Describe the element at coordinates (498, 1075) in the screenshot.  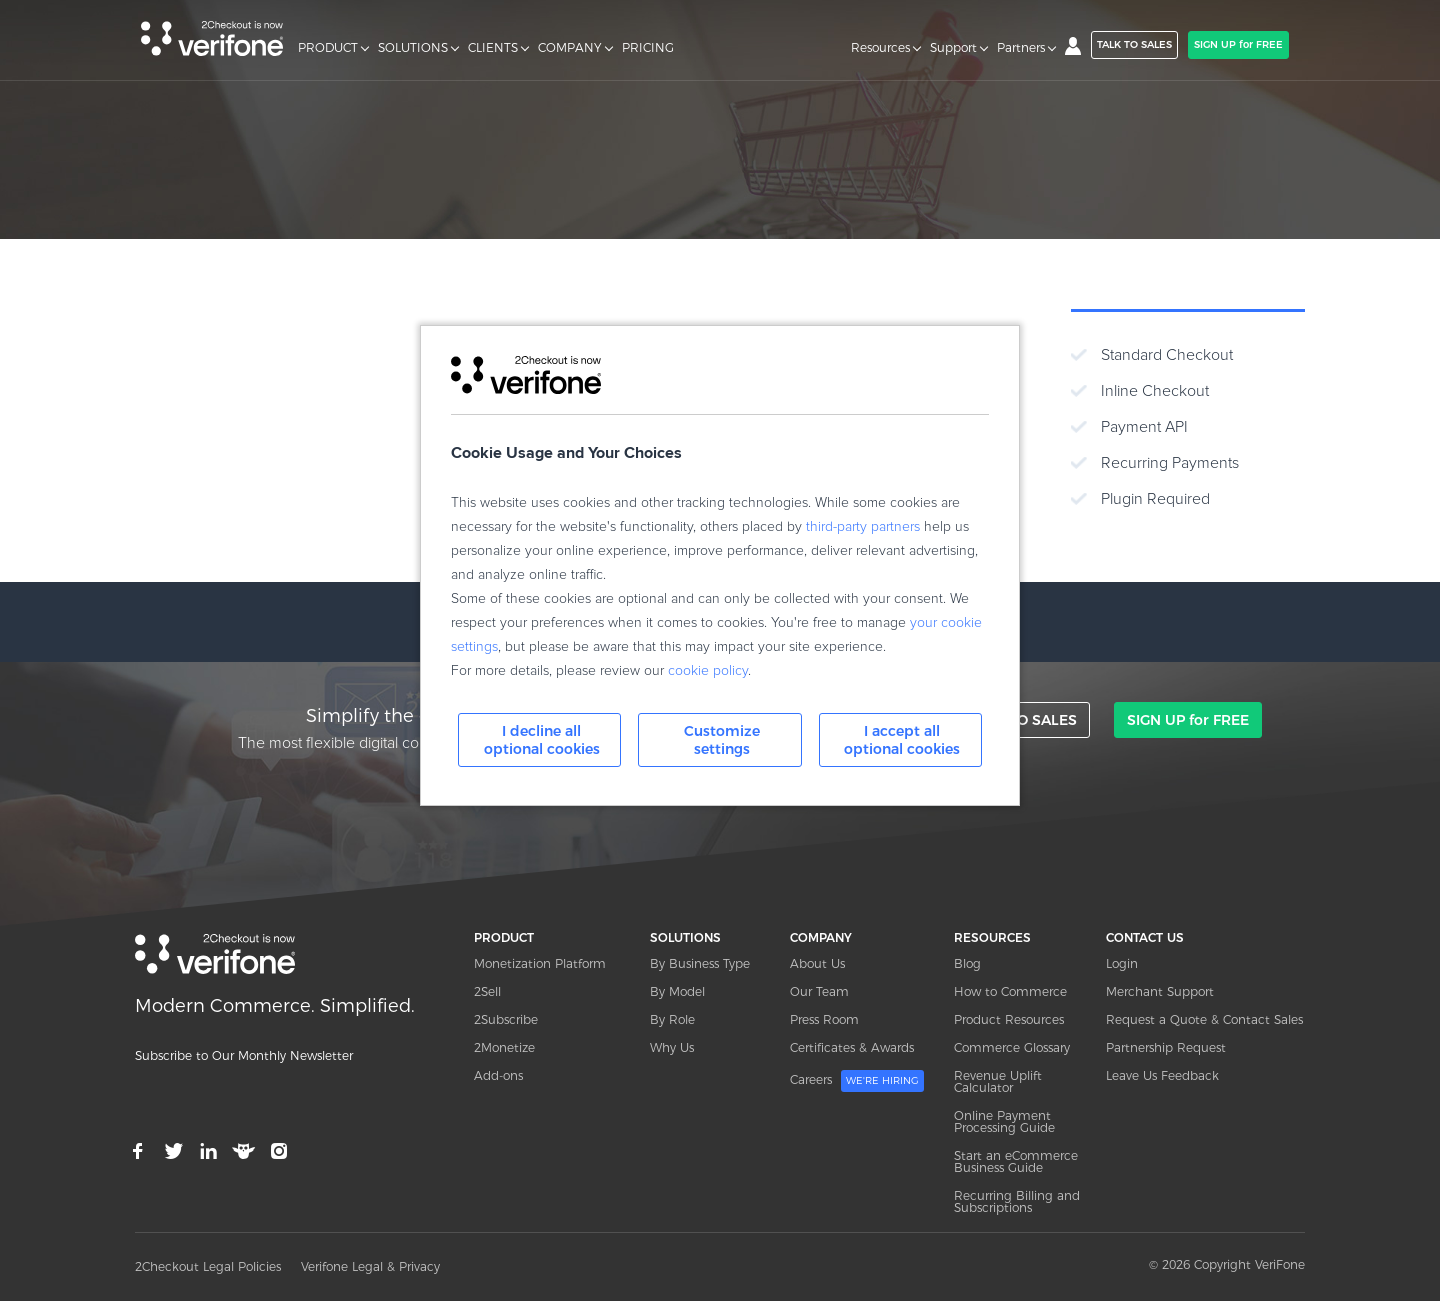
I see `Add-ons` at that location.